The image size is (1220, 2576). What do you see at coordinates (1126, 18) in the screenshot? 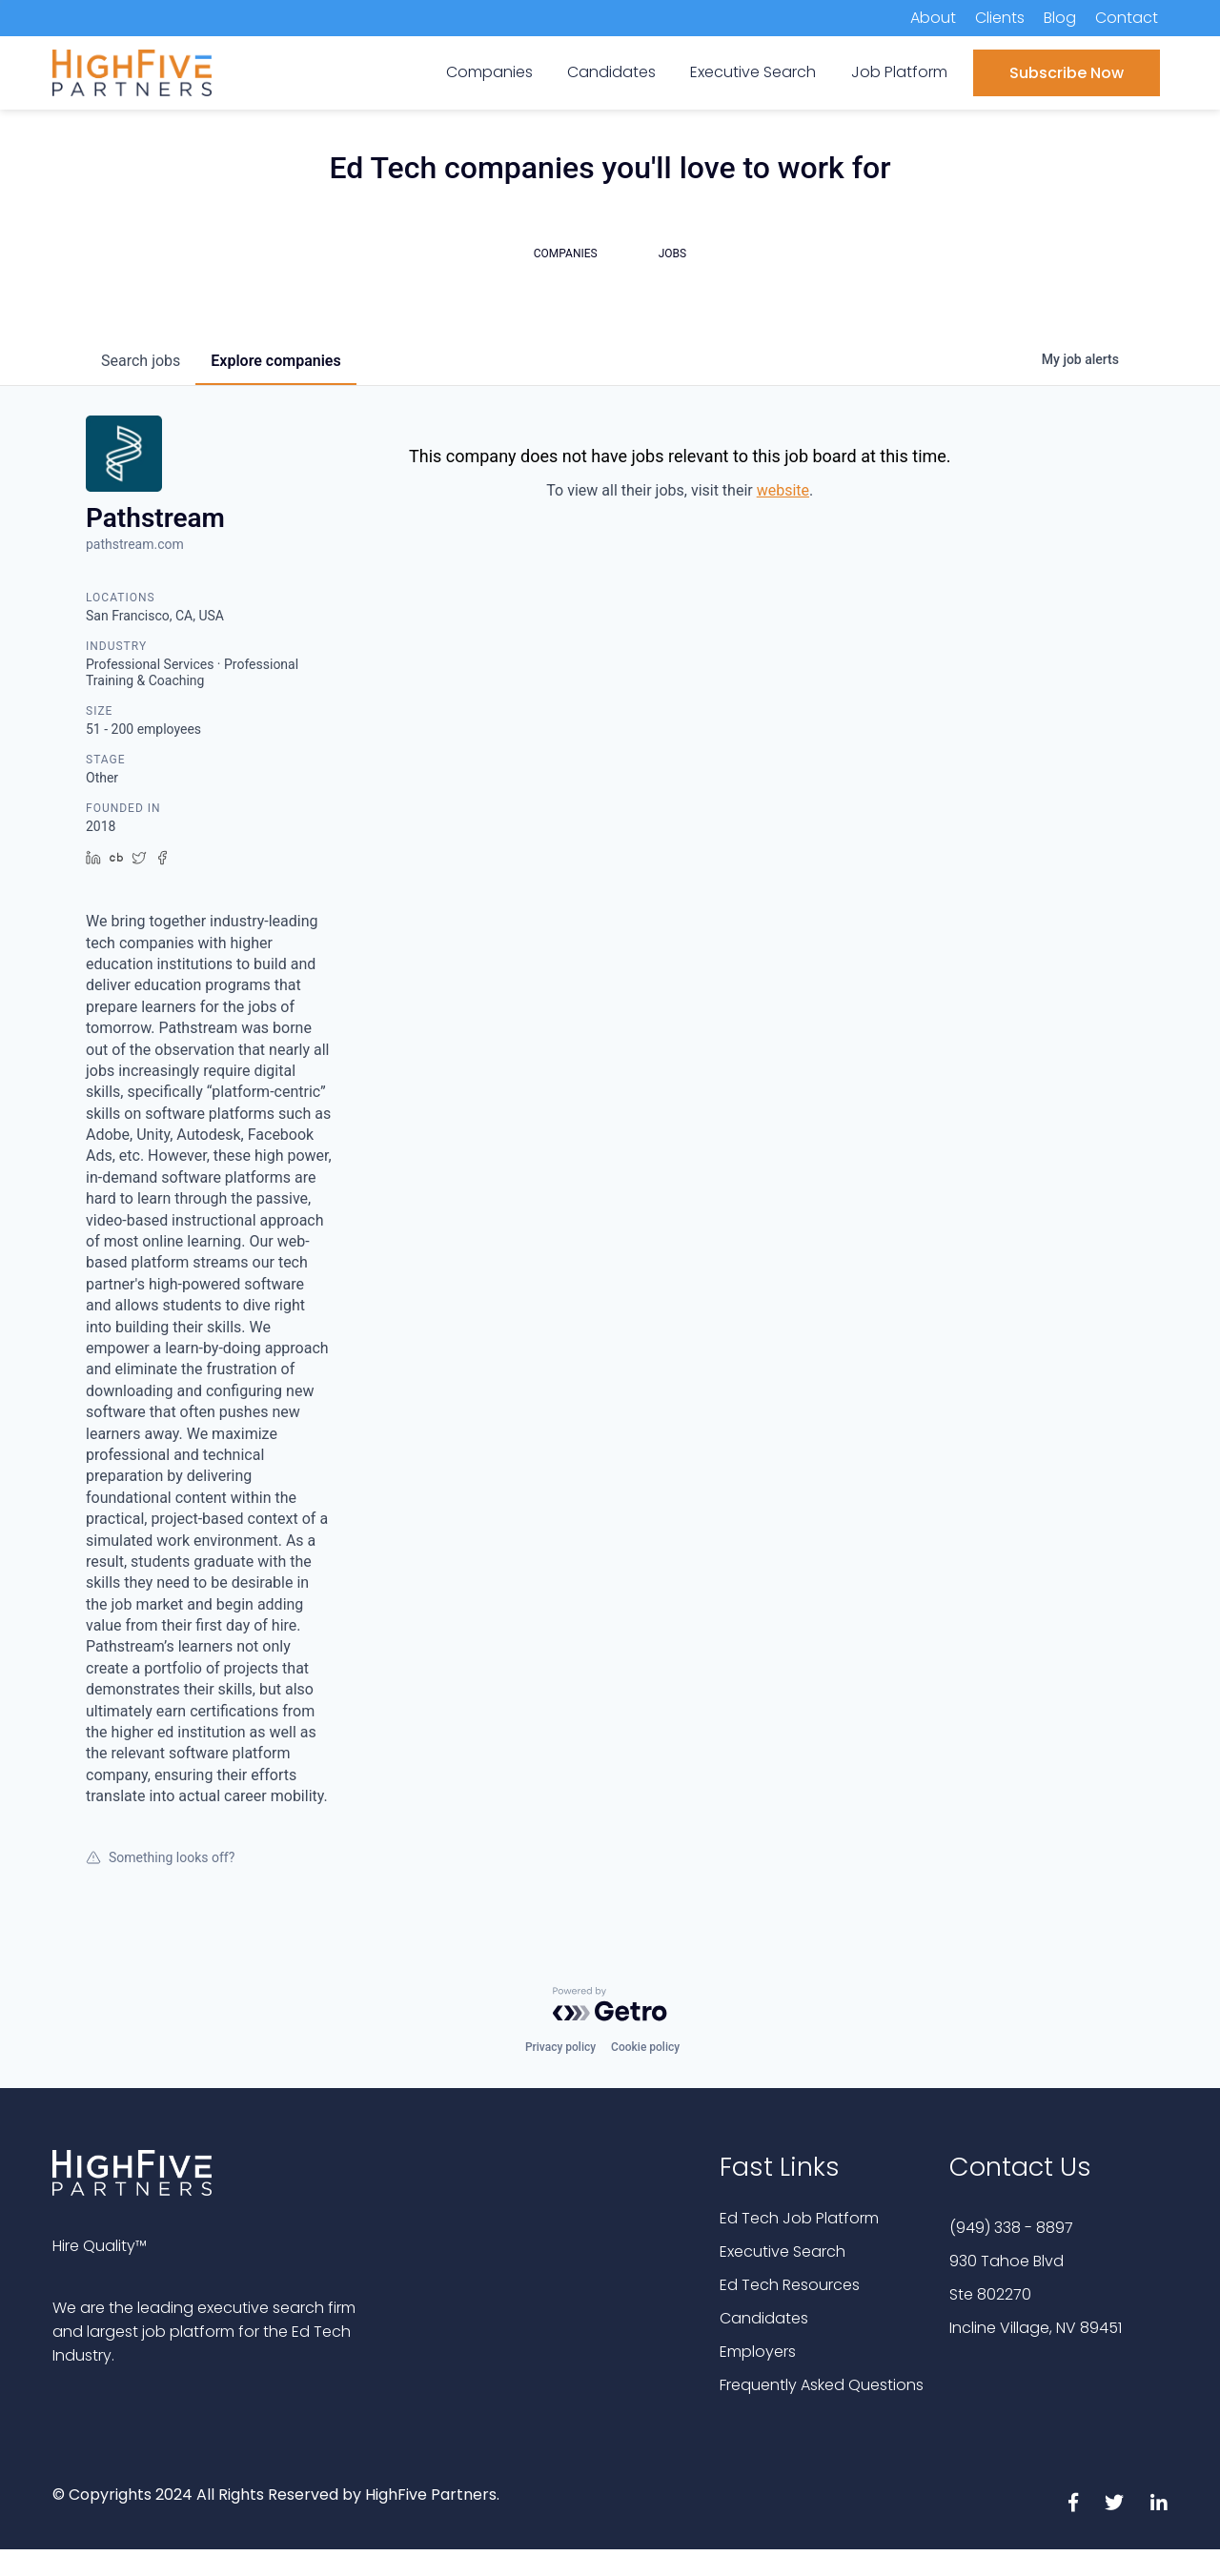
I see `Contact` at bounding box center [1126, 18].